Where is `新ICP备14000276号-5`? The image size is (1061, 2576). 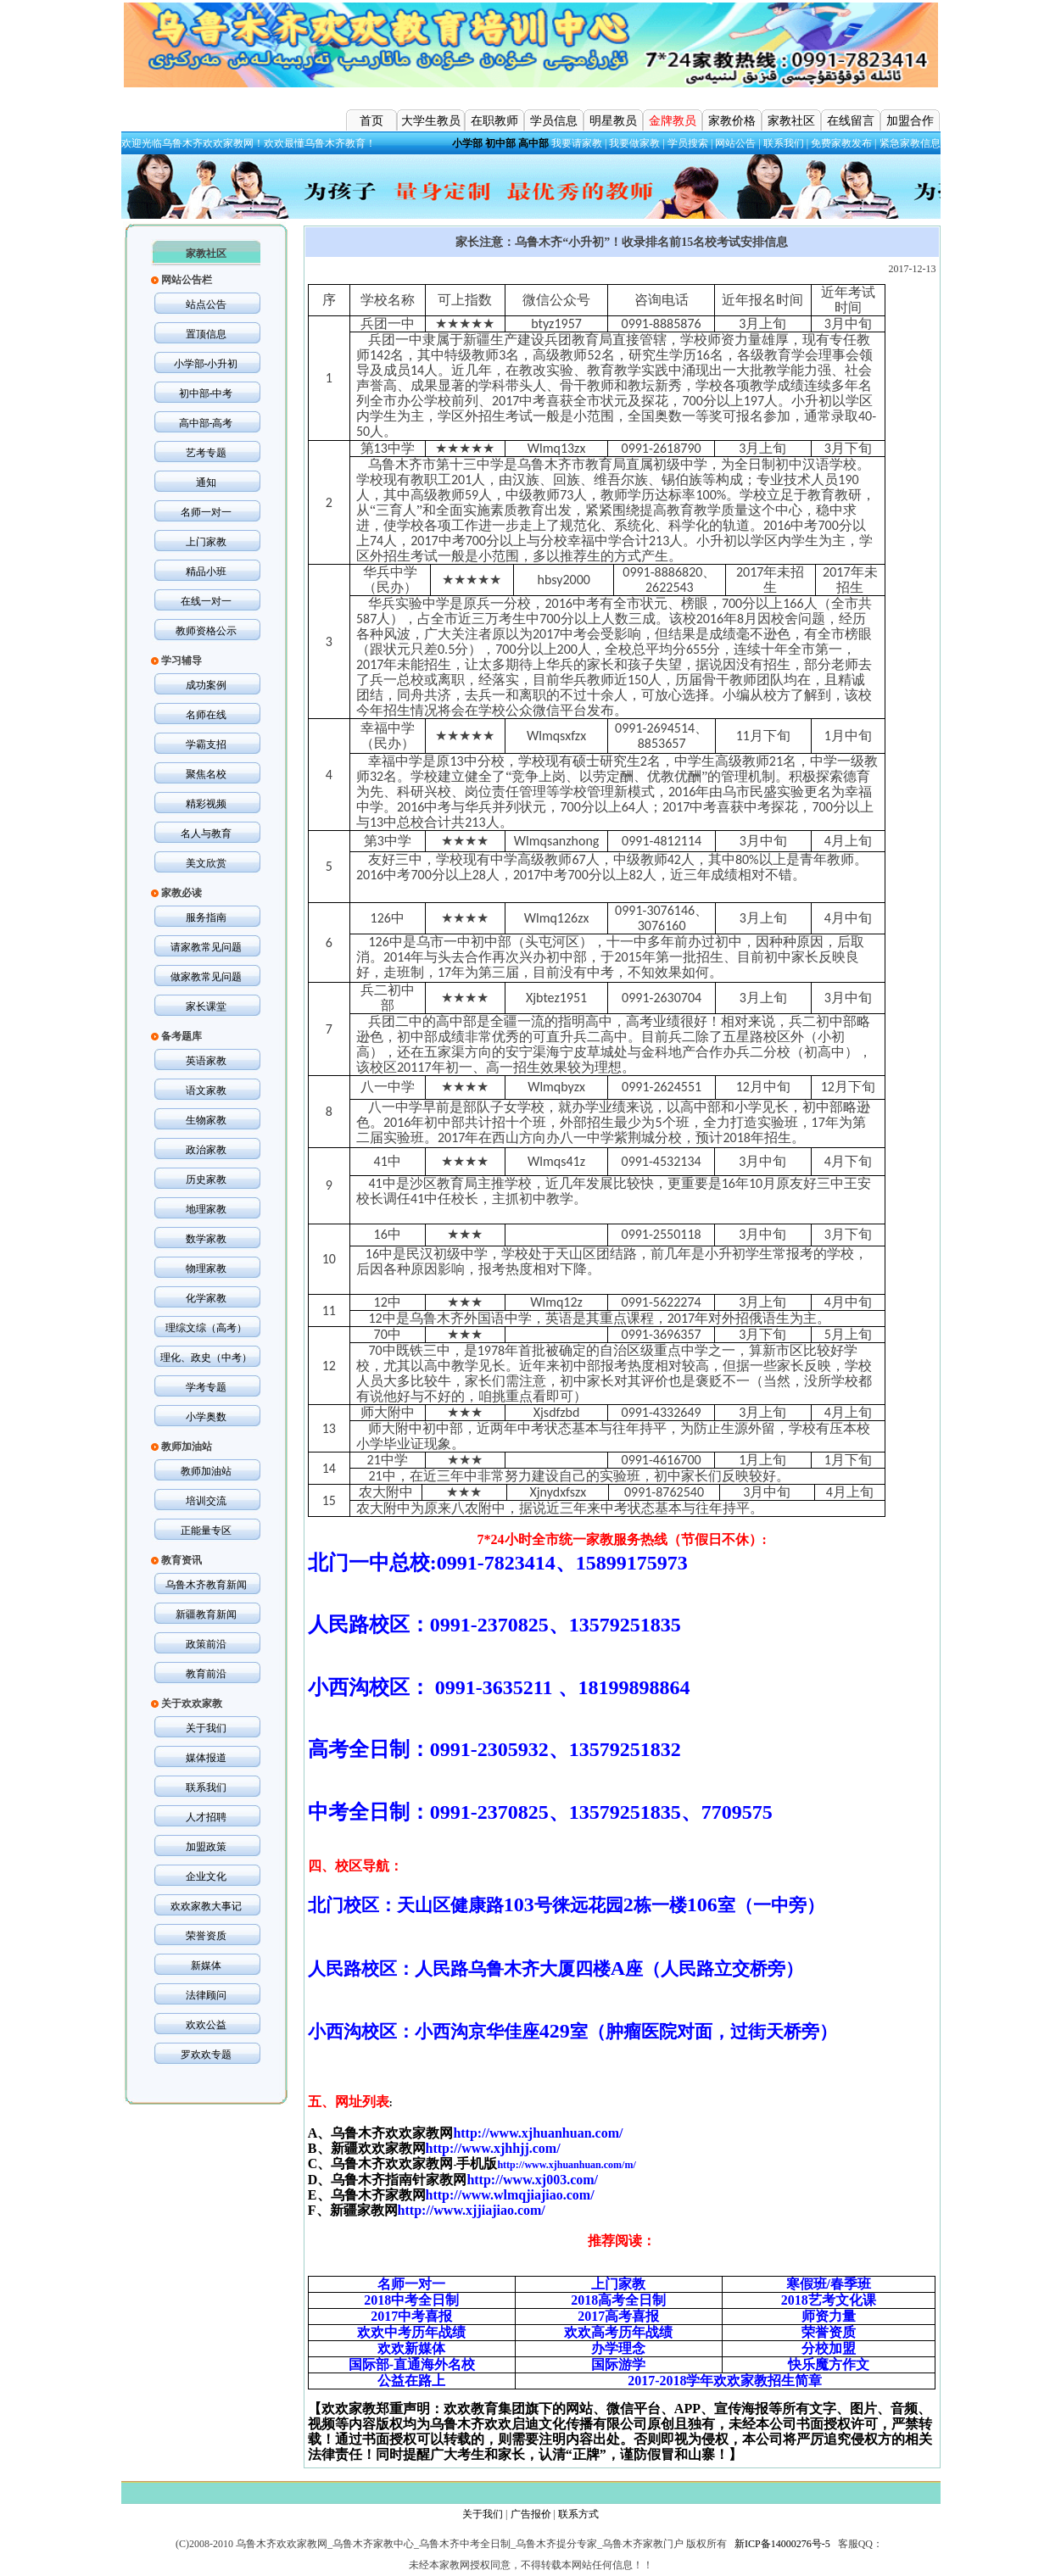
新ICP备14000276号-5 is located at coordinates (782, 2544).